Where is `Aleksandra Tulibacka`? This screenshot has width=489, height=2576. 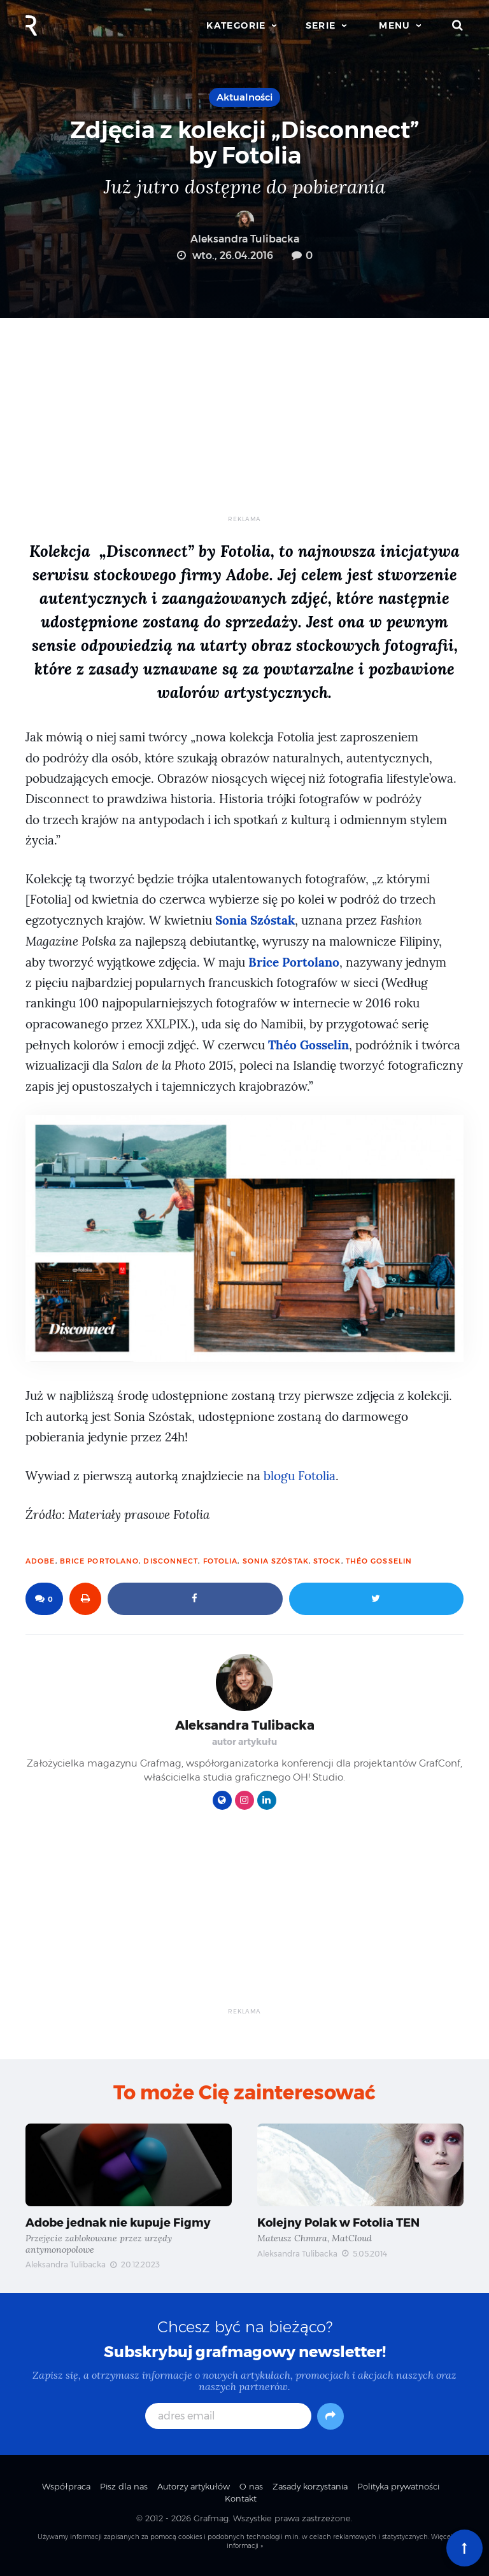
Aleksandra Tulibacka is located at coordinates (244, 228).